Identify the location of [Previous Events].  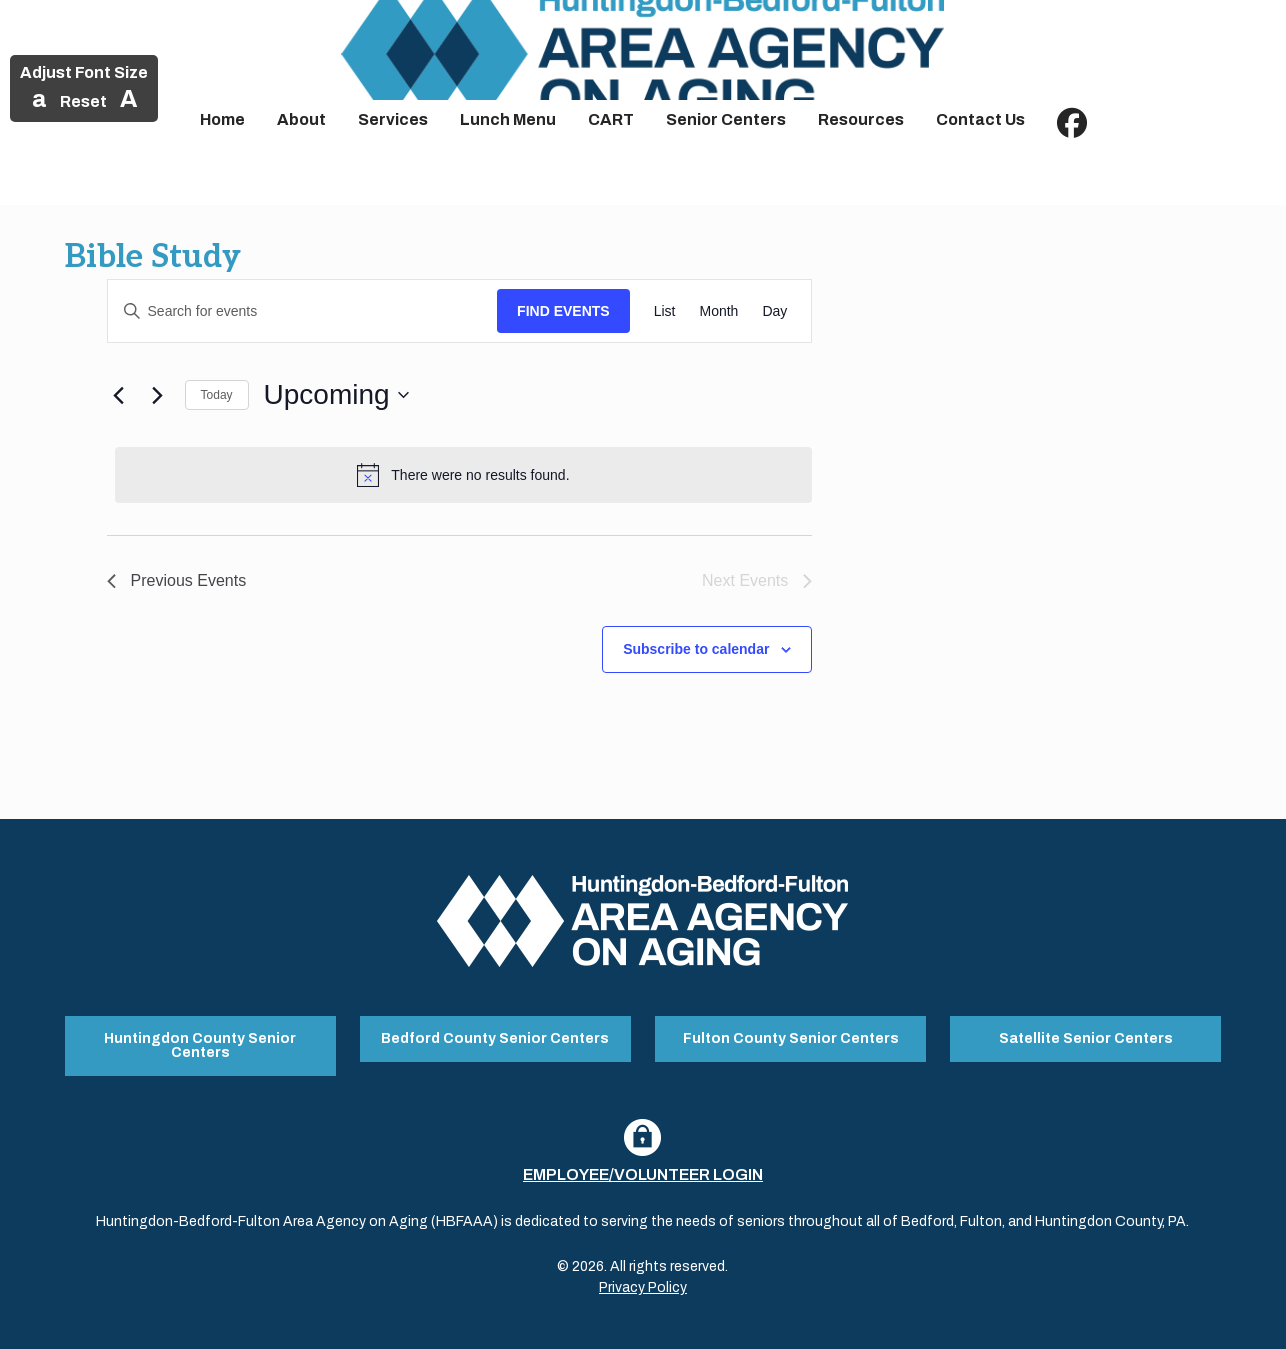
(119, 395).